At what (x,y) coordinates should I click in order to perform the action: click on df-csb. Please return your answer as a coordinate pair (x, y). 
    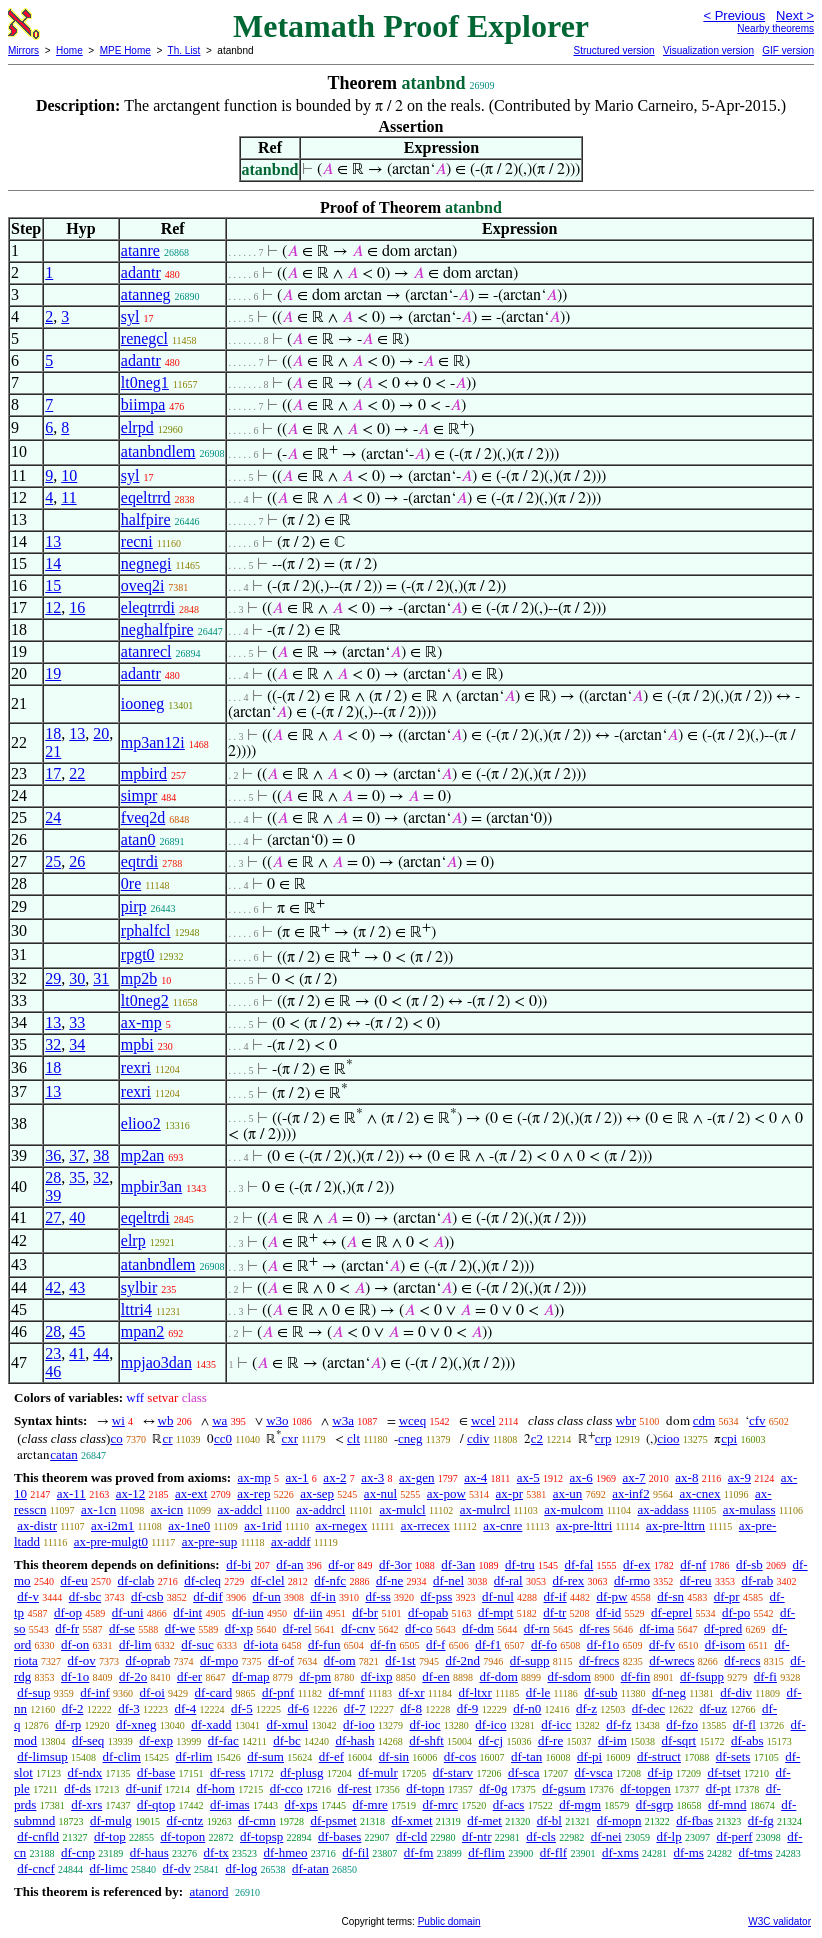
    Looking at the image, I should click on (147, 1596).